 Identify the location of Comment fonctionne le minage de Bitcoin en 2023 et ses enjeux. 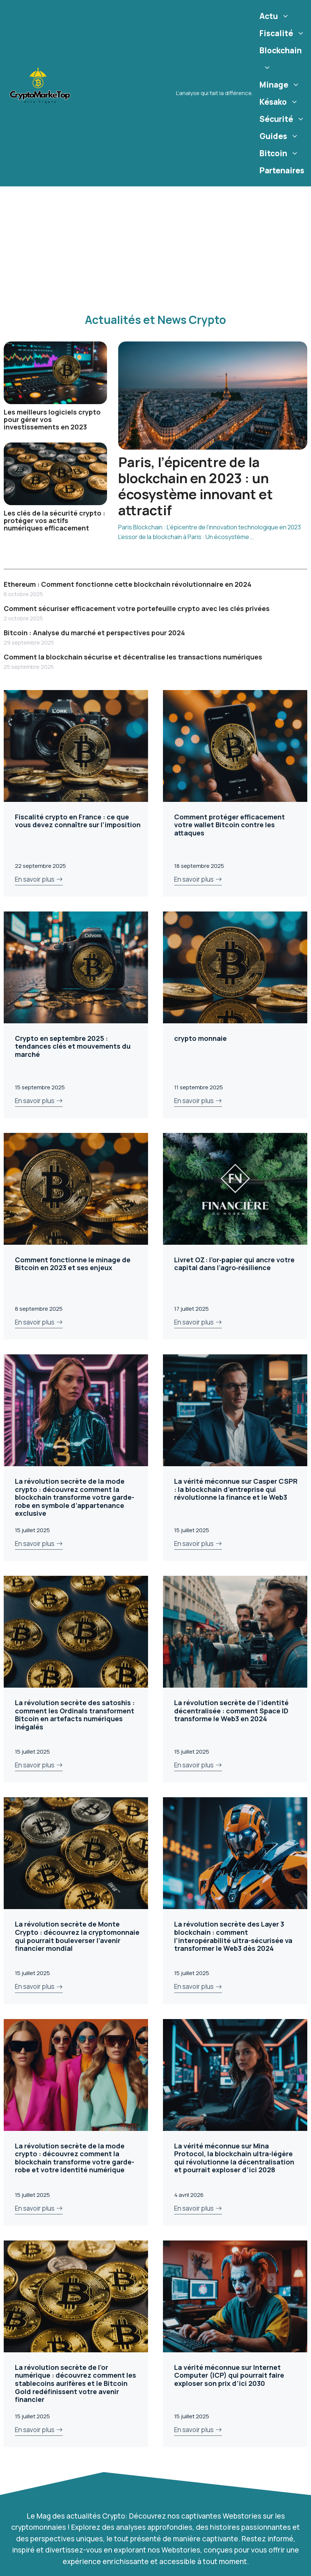
(73, 1263).